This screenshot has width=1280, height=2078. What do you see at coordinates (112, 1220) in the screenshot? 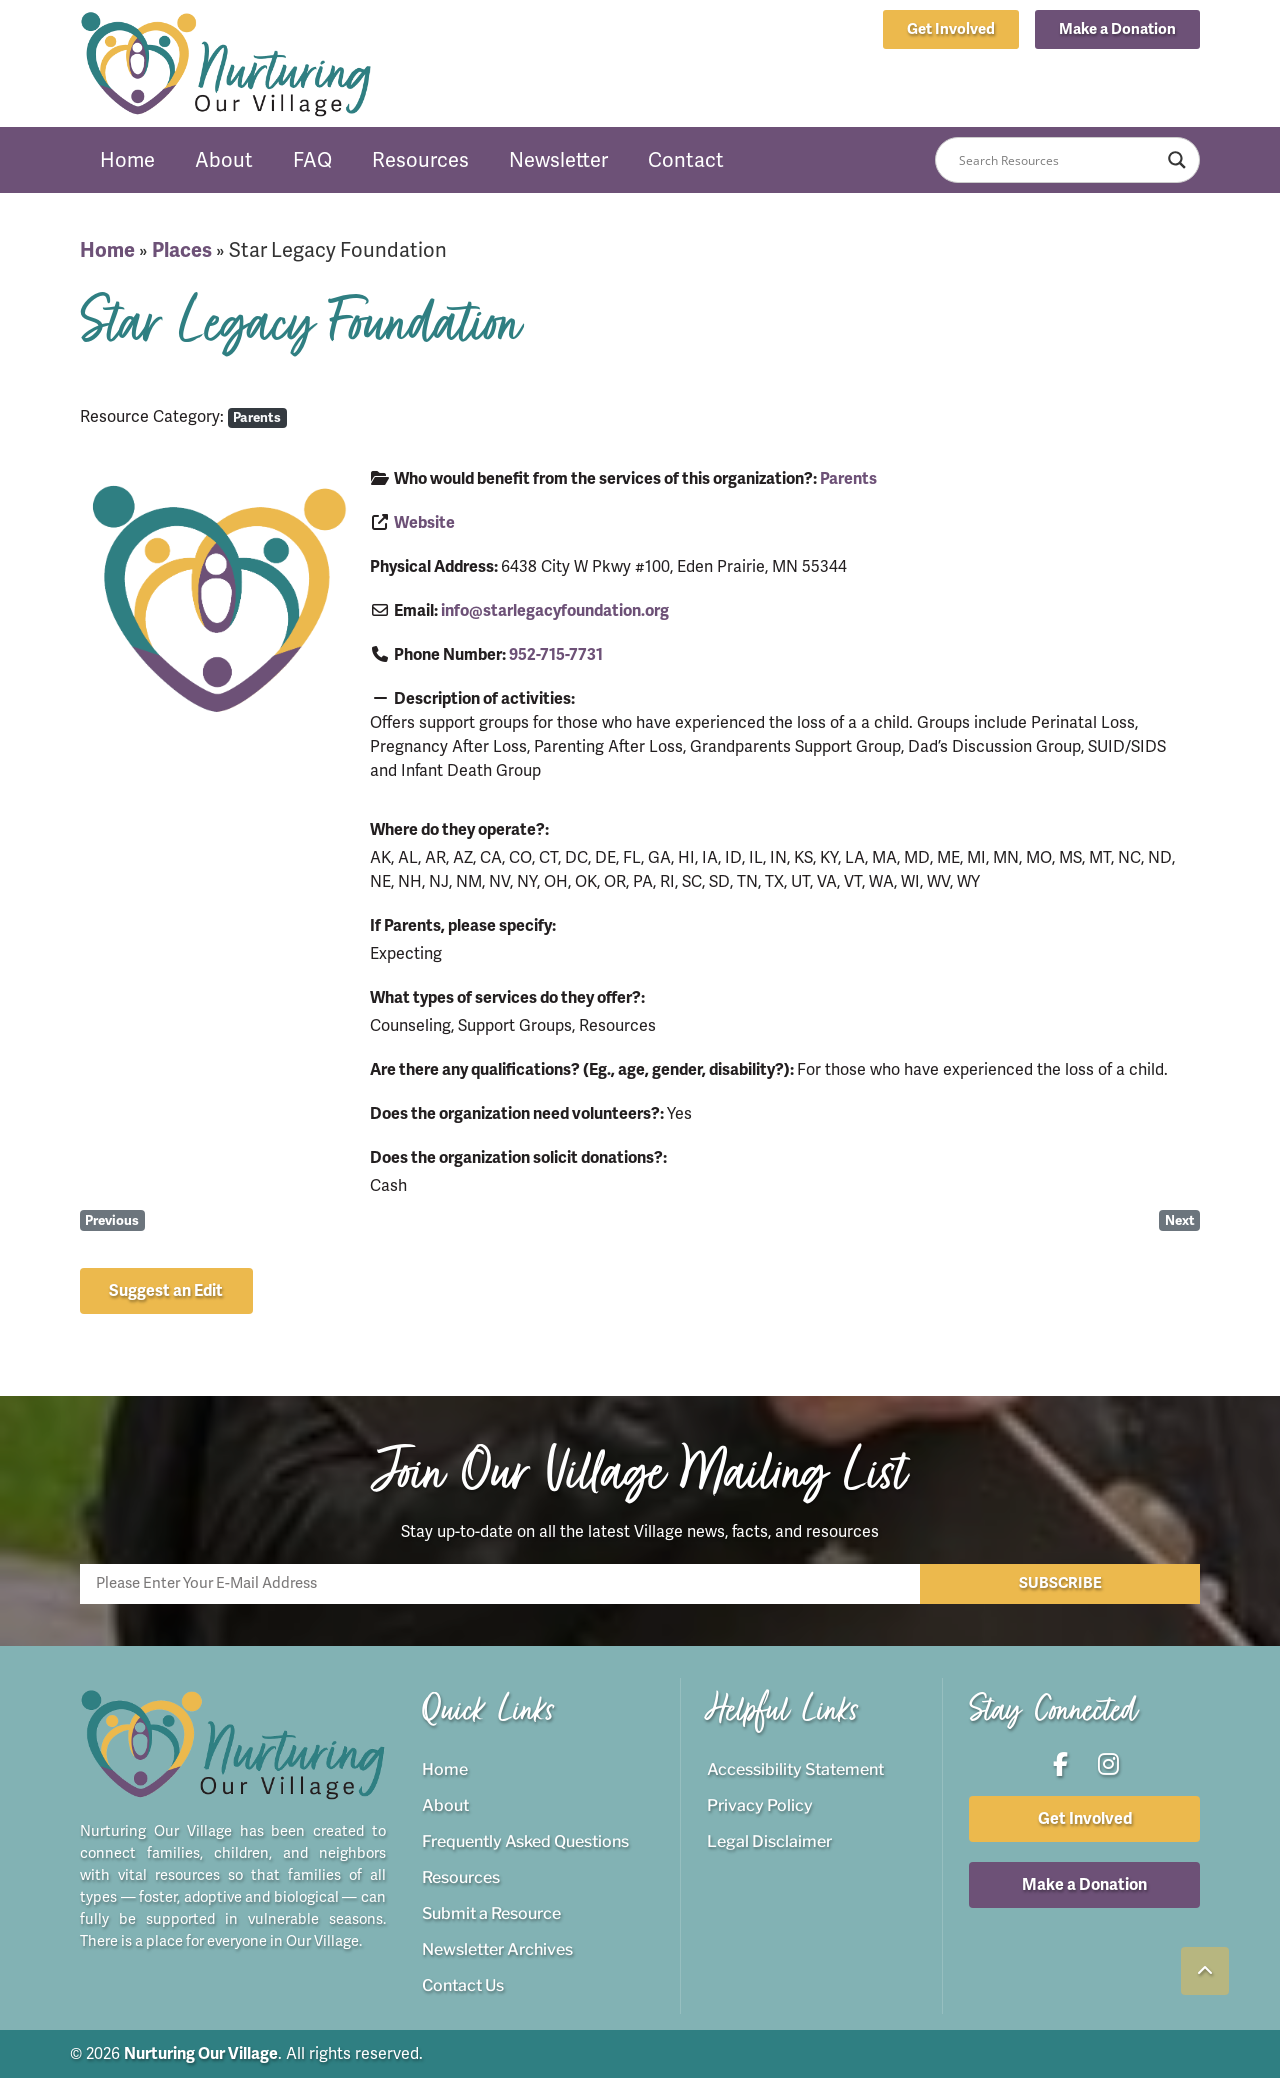
I see `Previous` at bounding box center [112, 1220].